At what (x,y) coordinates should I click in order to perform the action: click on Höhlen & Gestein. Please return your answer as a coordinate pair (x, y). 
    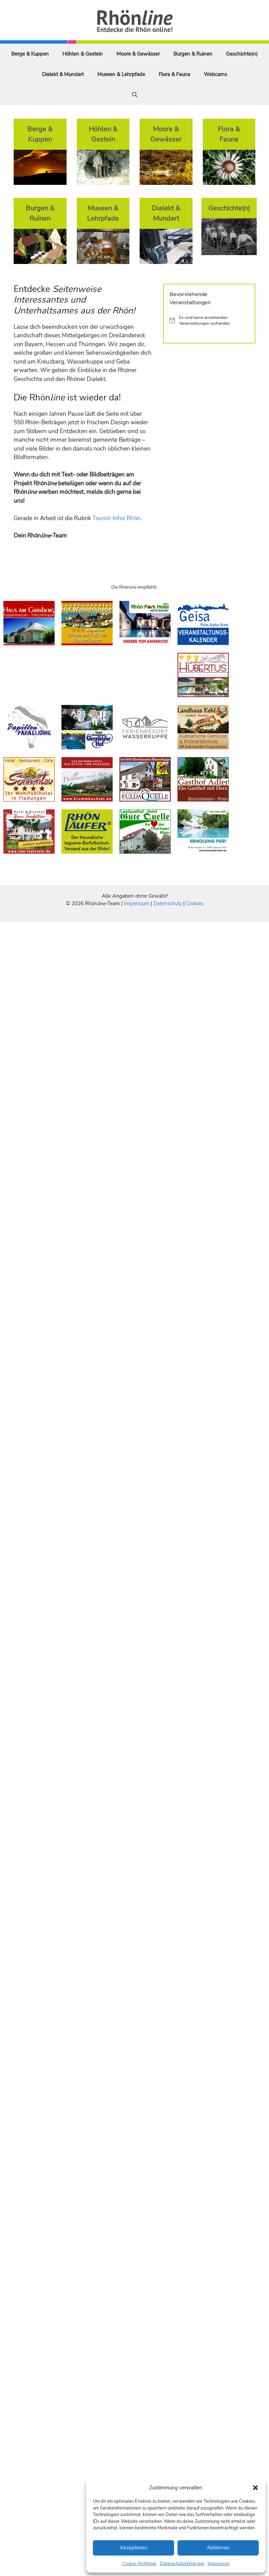
    Looking at the image, I should click on (82, 53).